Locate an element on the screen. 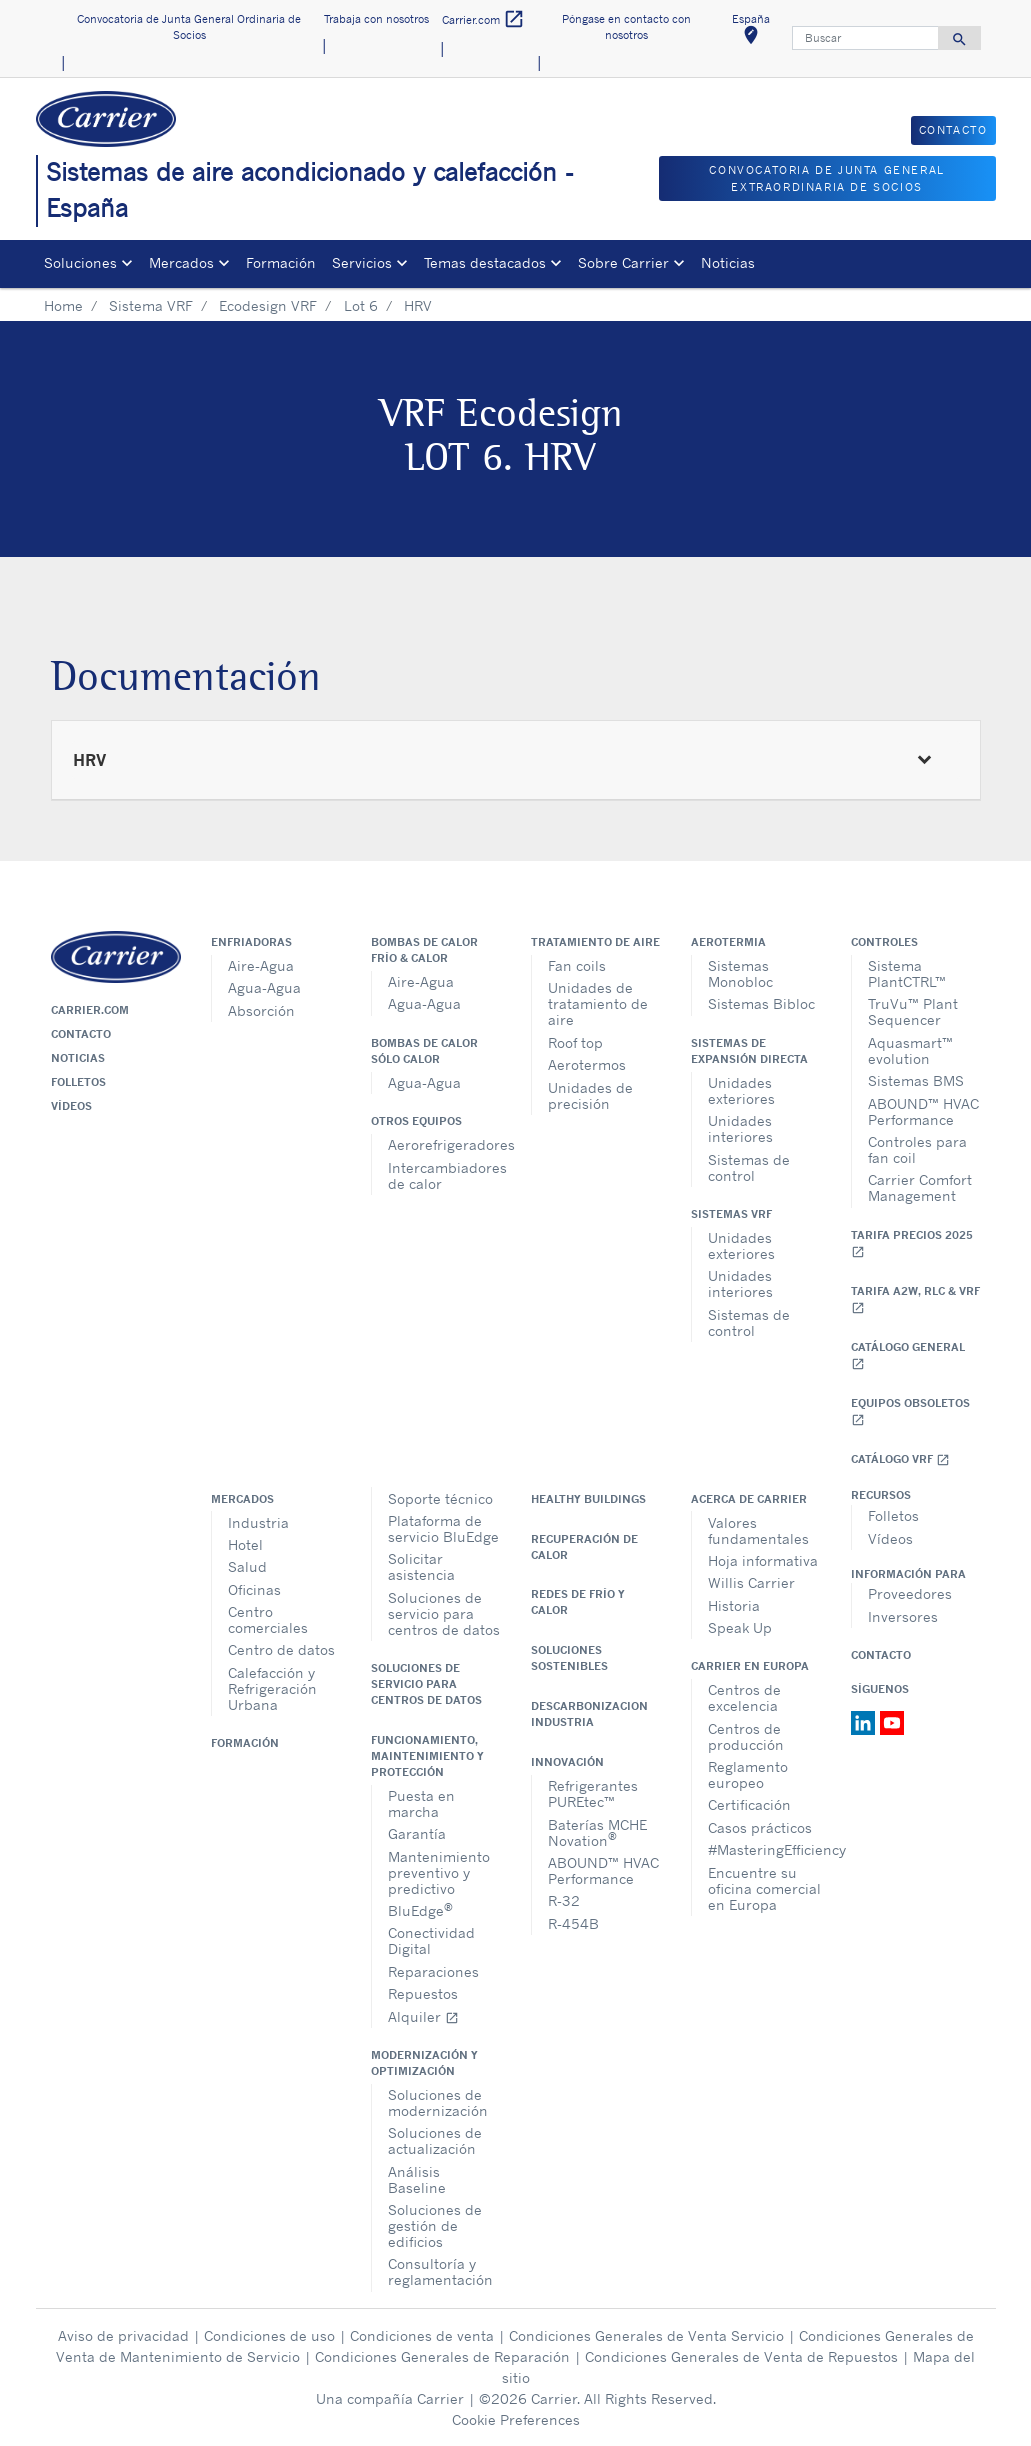 Image resolution: width=1031 pixels, height=2446 pixels. Proveedores is located at coordinates (910, 1593).